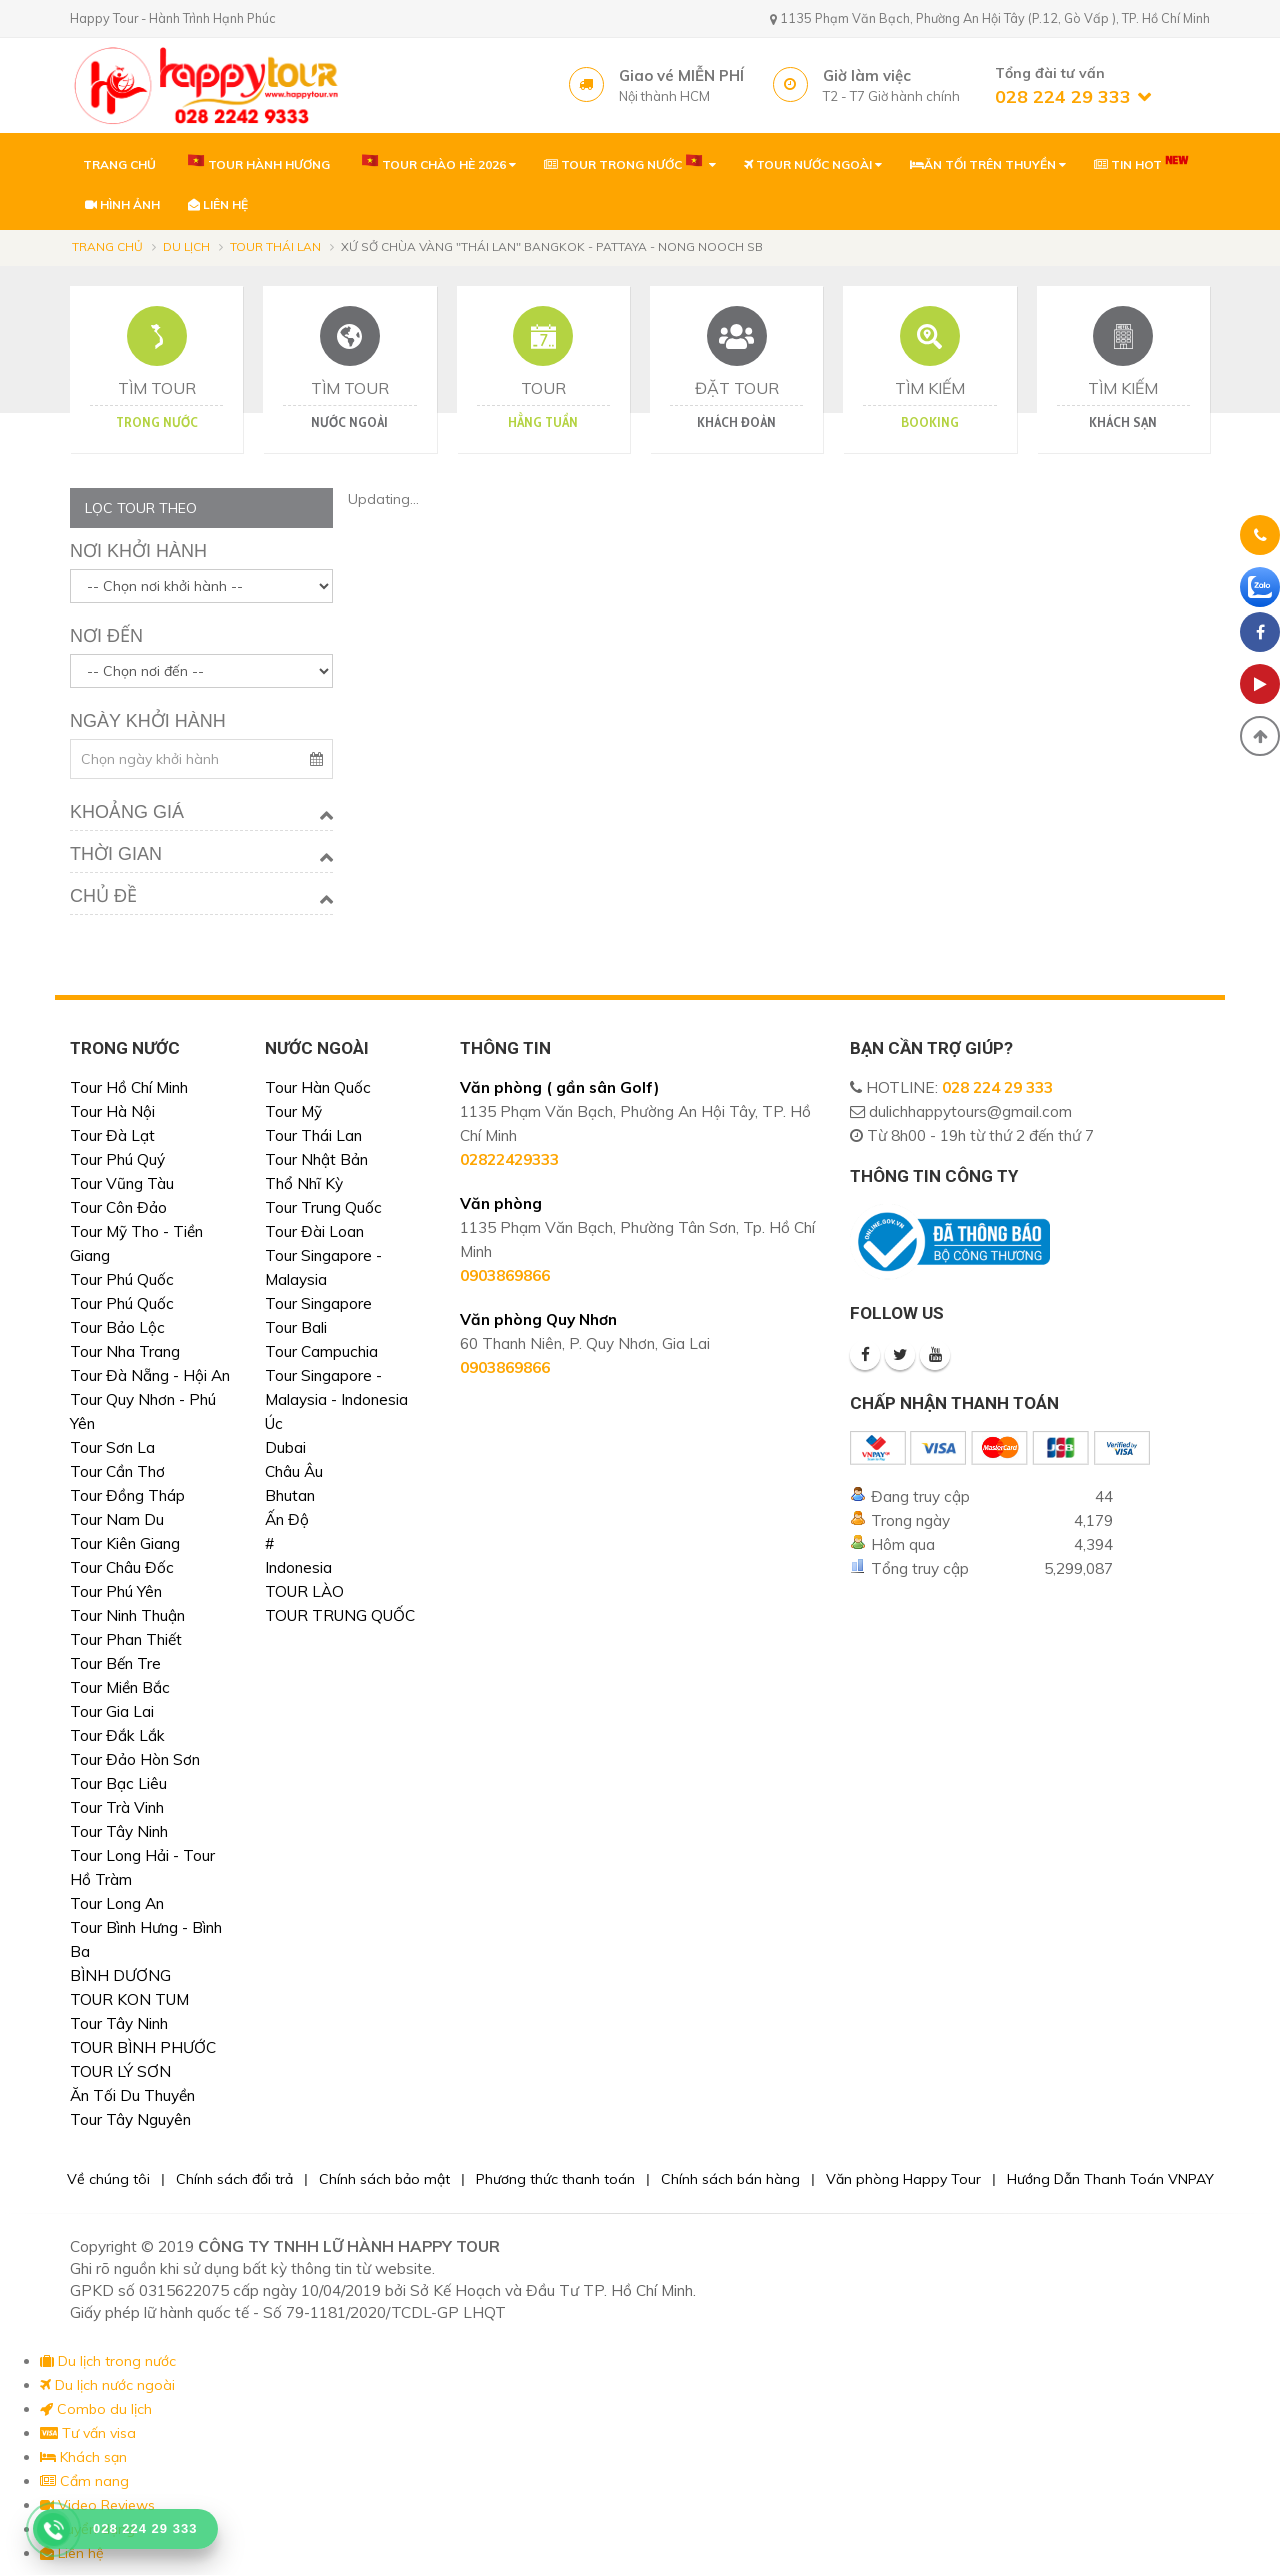 The height and width of the screenshot is (2575, 1280). What do you see at coordinates (122, 1183) in the screenshot?
I see `Tour Vũng Tàu` at bounding box center [122, 1183].